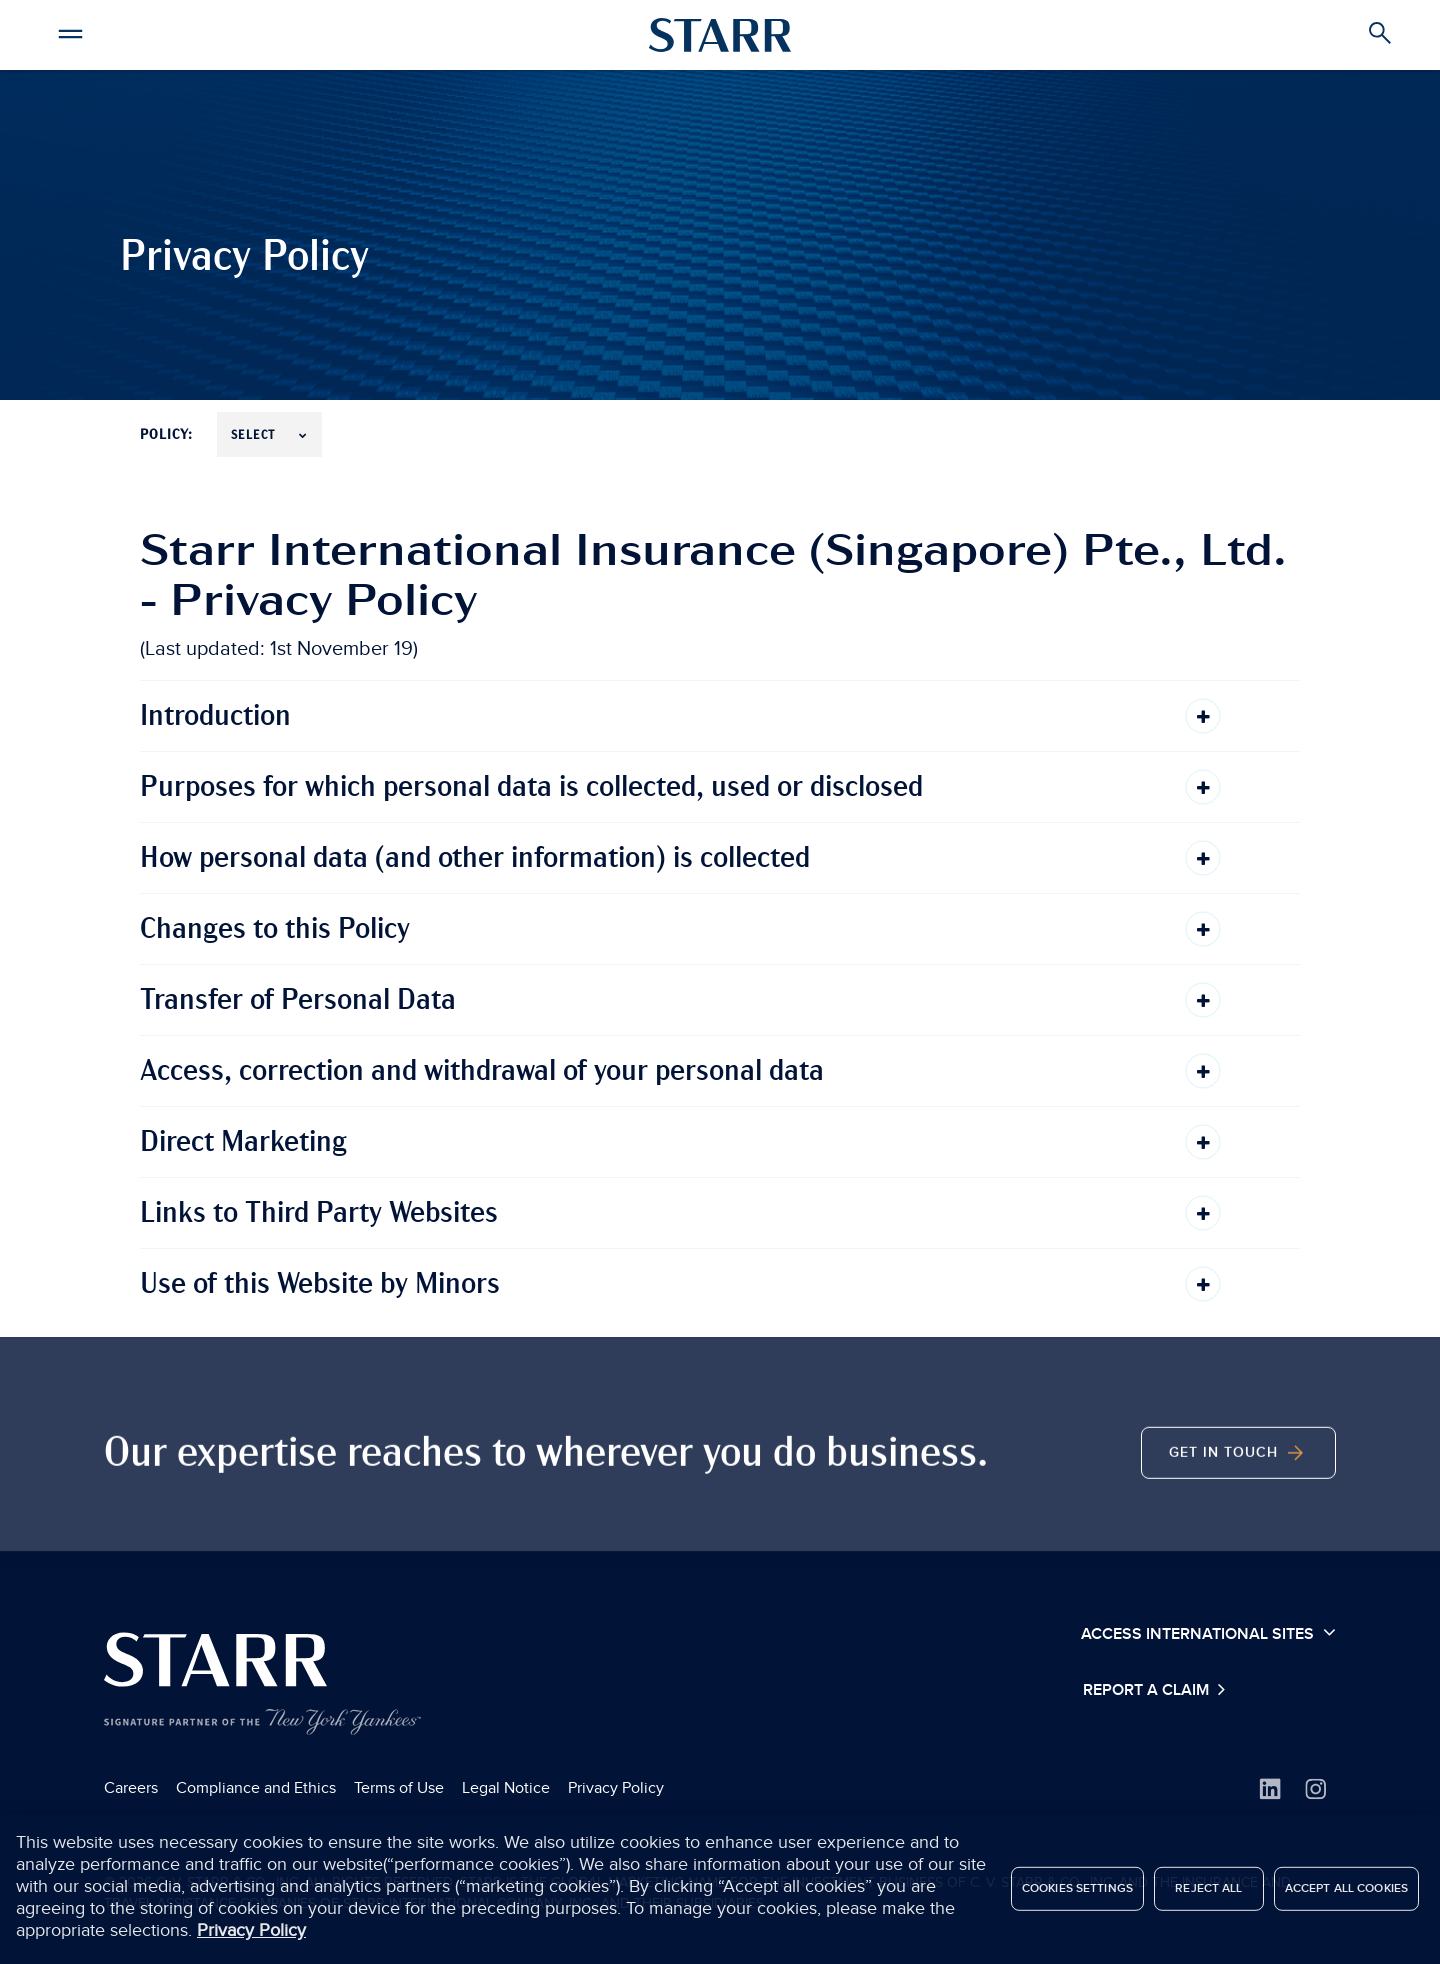 The height and width of the screenshot is (1964, 1440). What do you see at coordinates (251, 1936) in the screenshot?
I see `Privacy Policy [More information about your privacy, opens in a new tab]` at bounding box center [251, 1936].